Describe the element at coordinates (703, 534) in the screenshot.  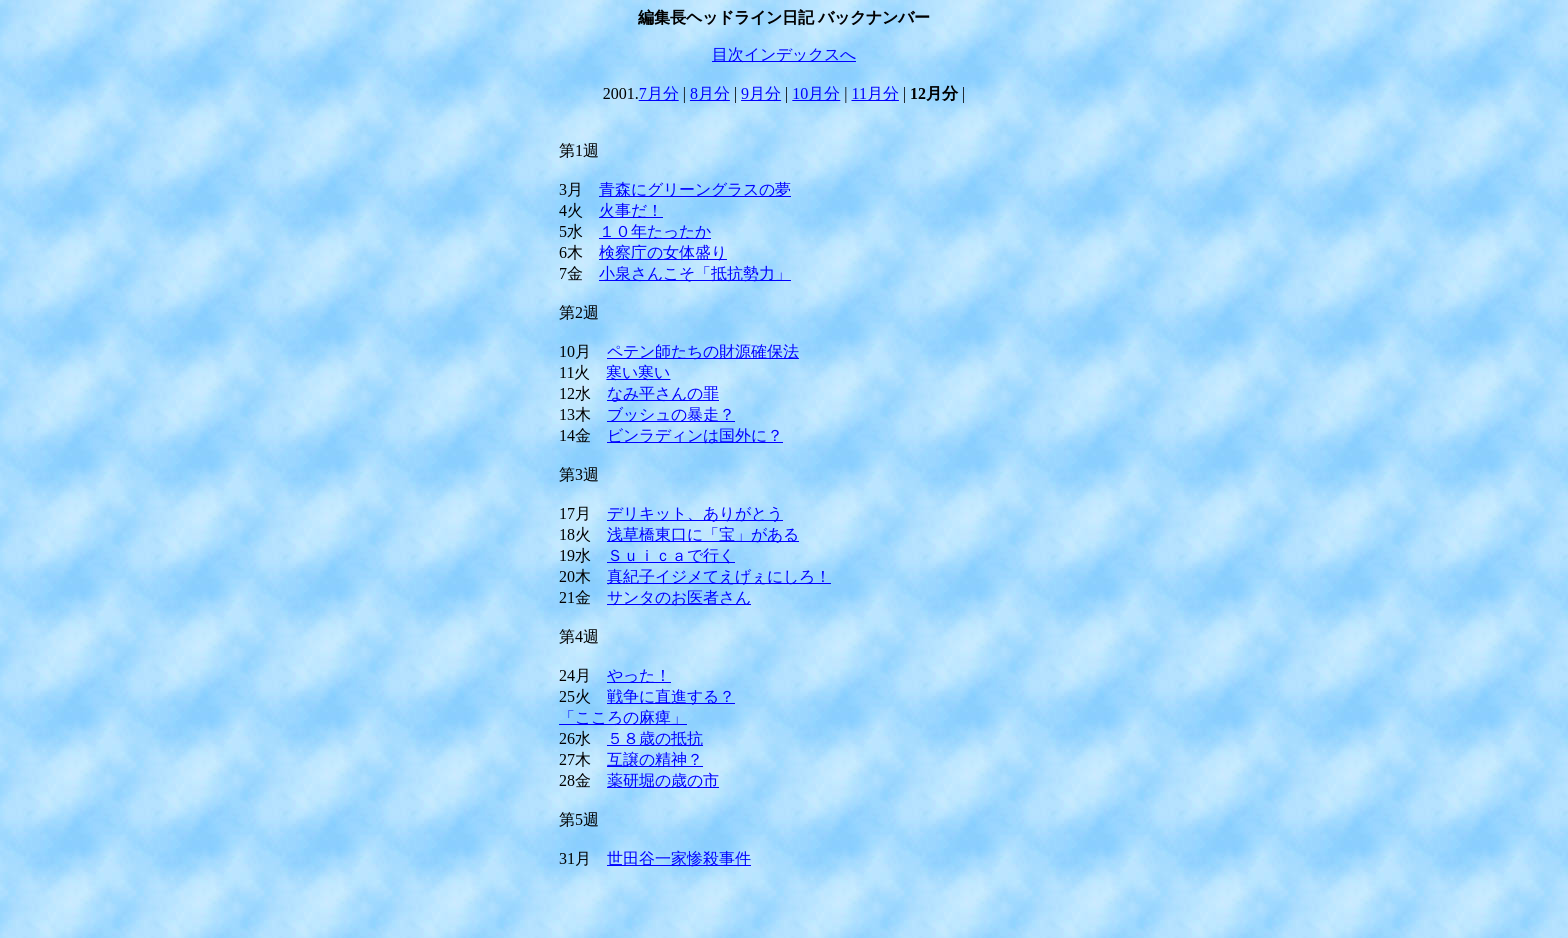
I see `浅草橋東口に「宝」がある` at that location.